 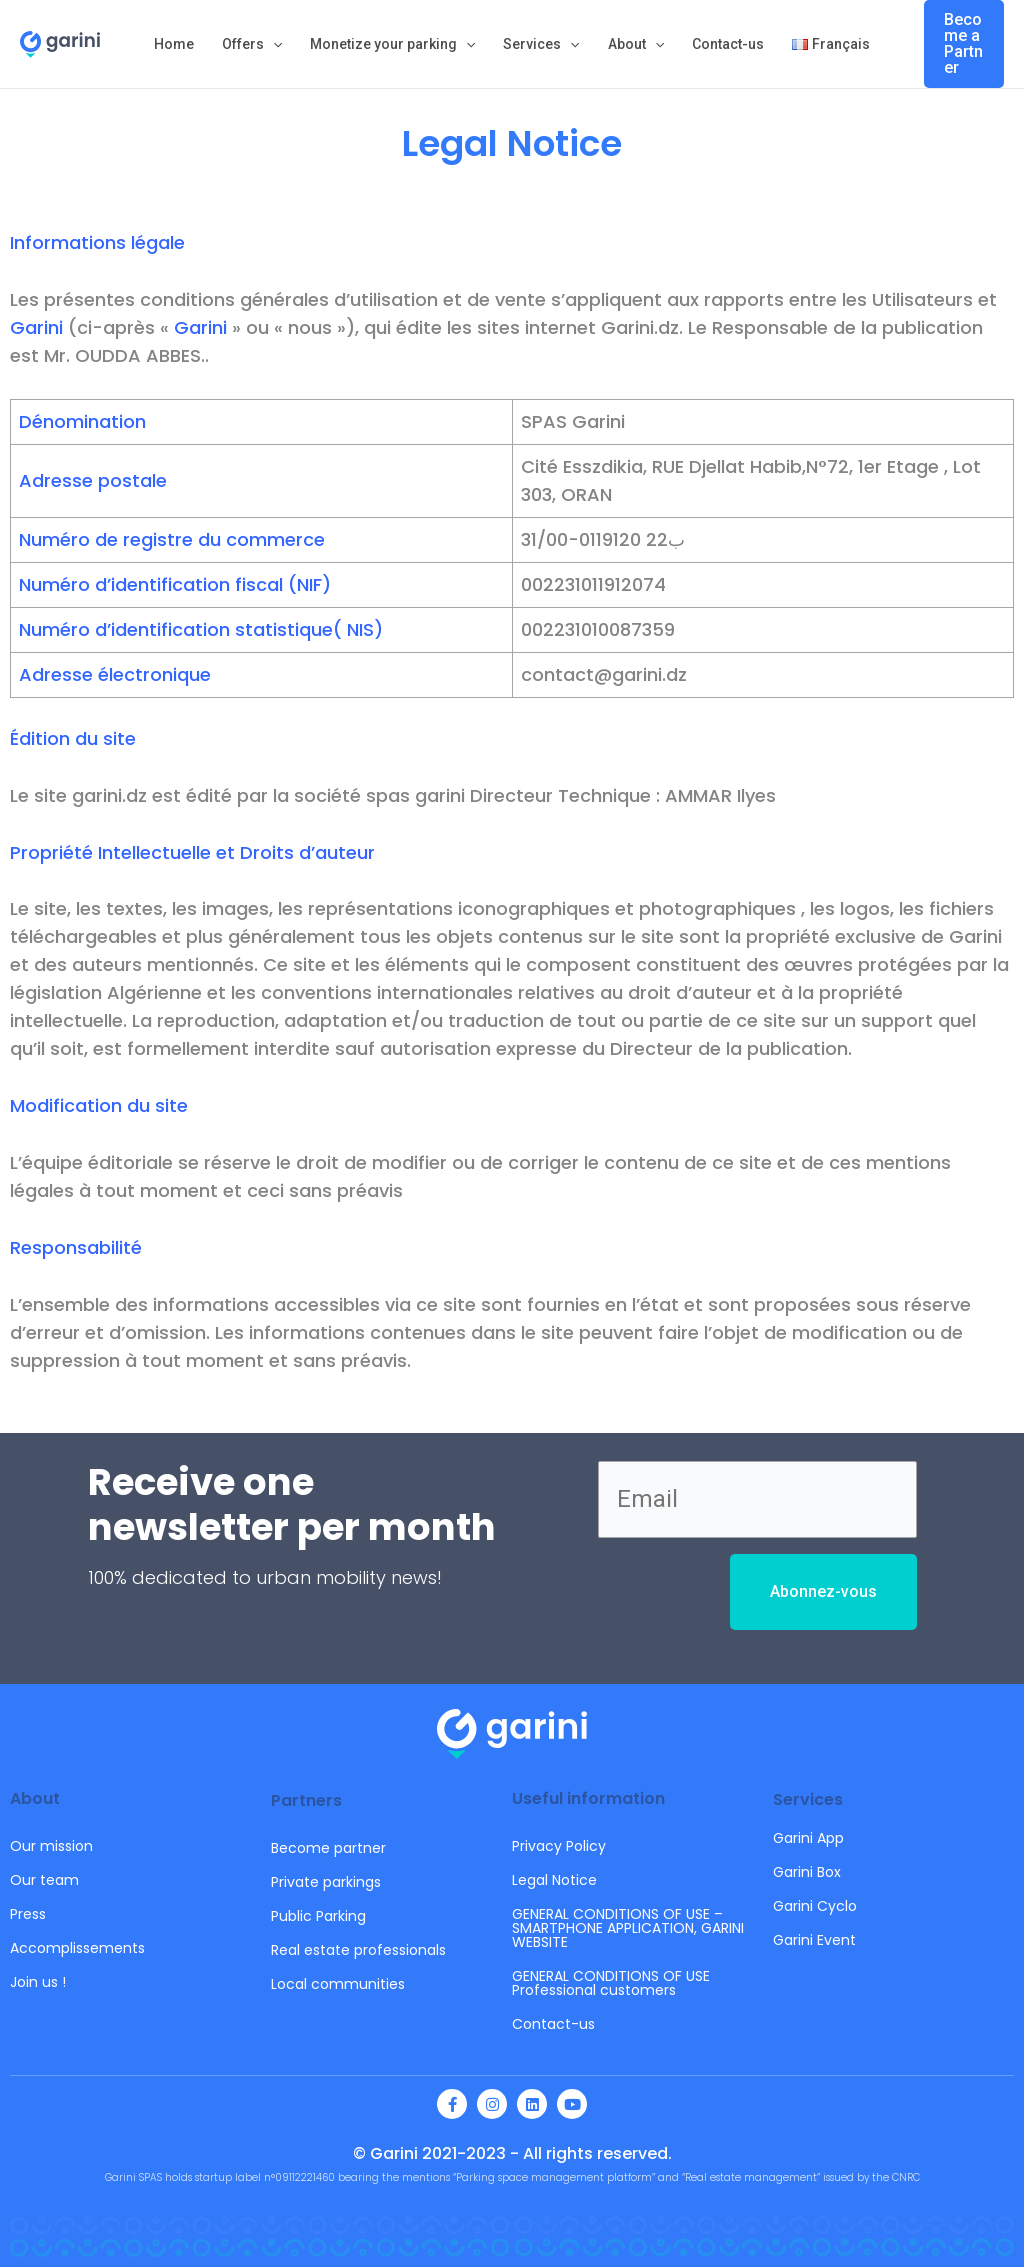 I want to click on Accomplissements, so click(x=77, y=1948).